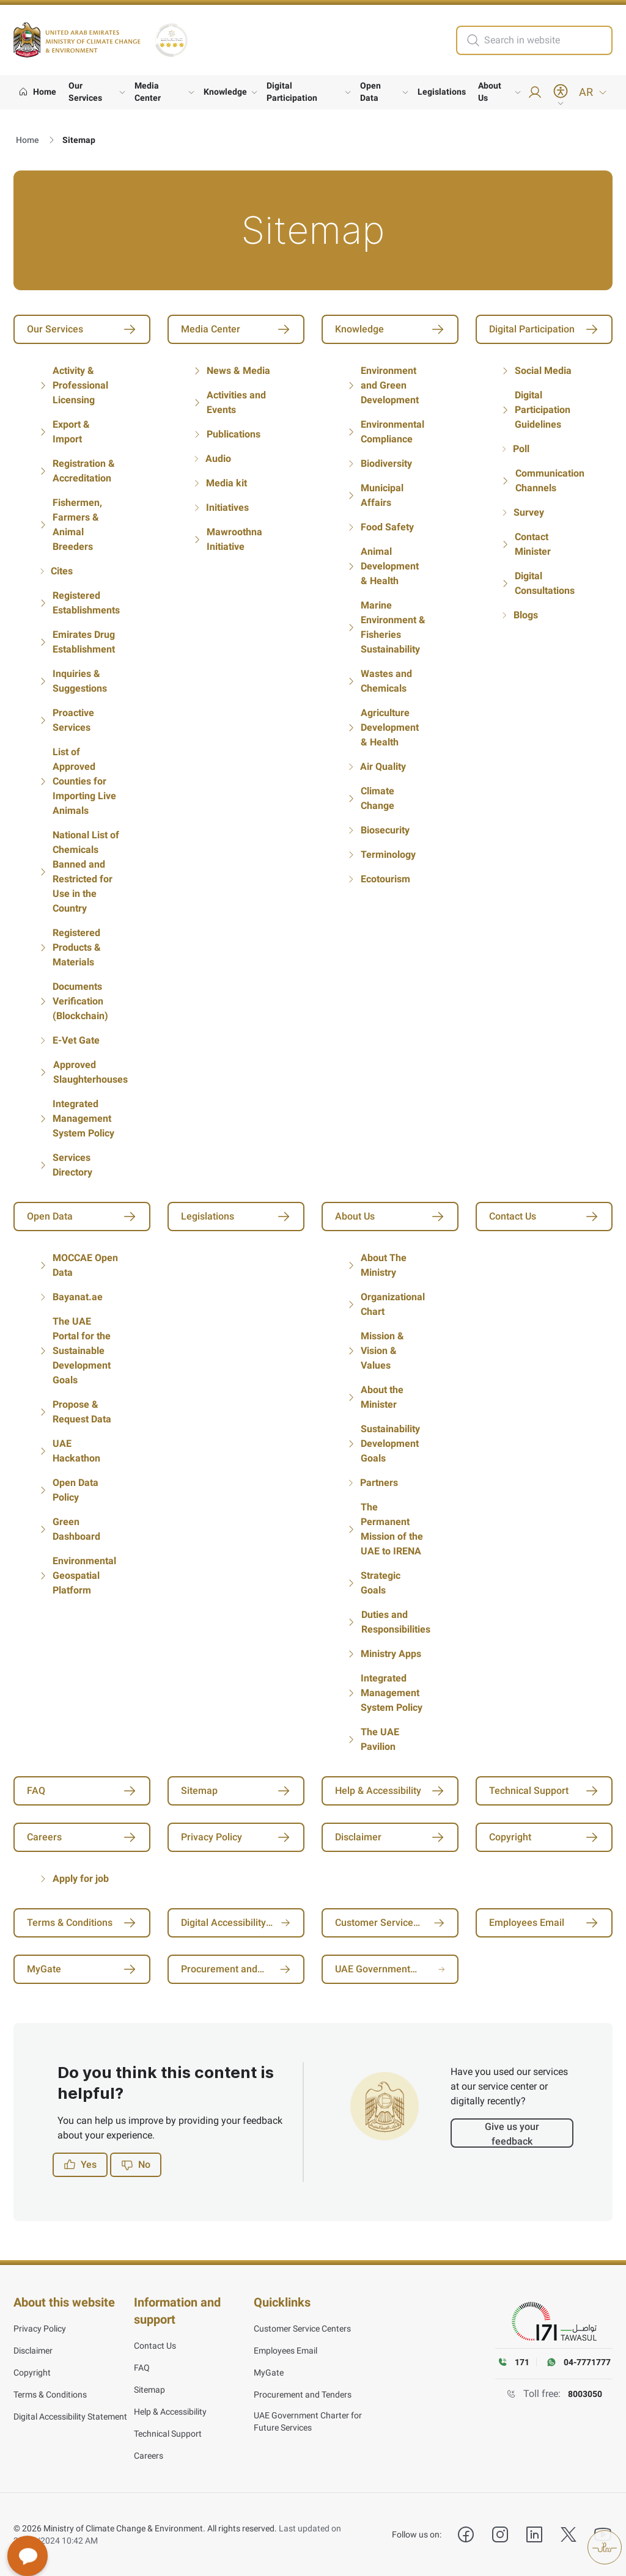  I want to click on Legislations, so click(442, 92).